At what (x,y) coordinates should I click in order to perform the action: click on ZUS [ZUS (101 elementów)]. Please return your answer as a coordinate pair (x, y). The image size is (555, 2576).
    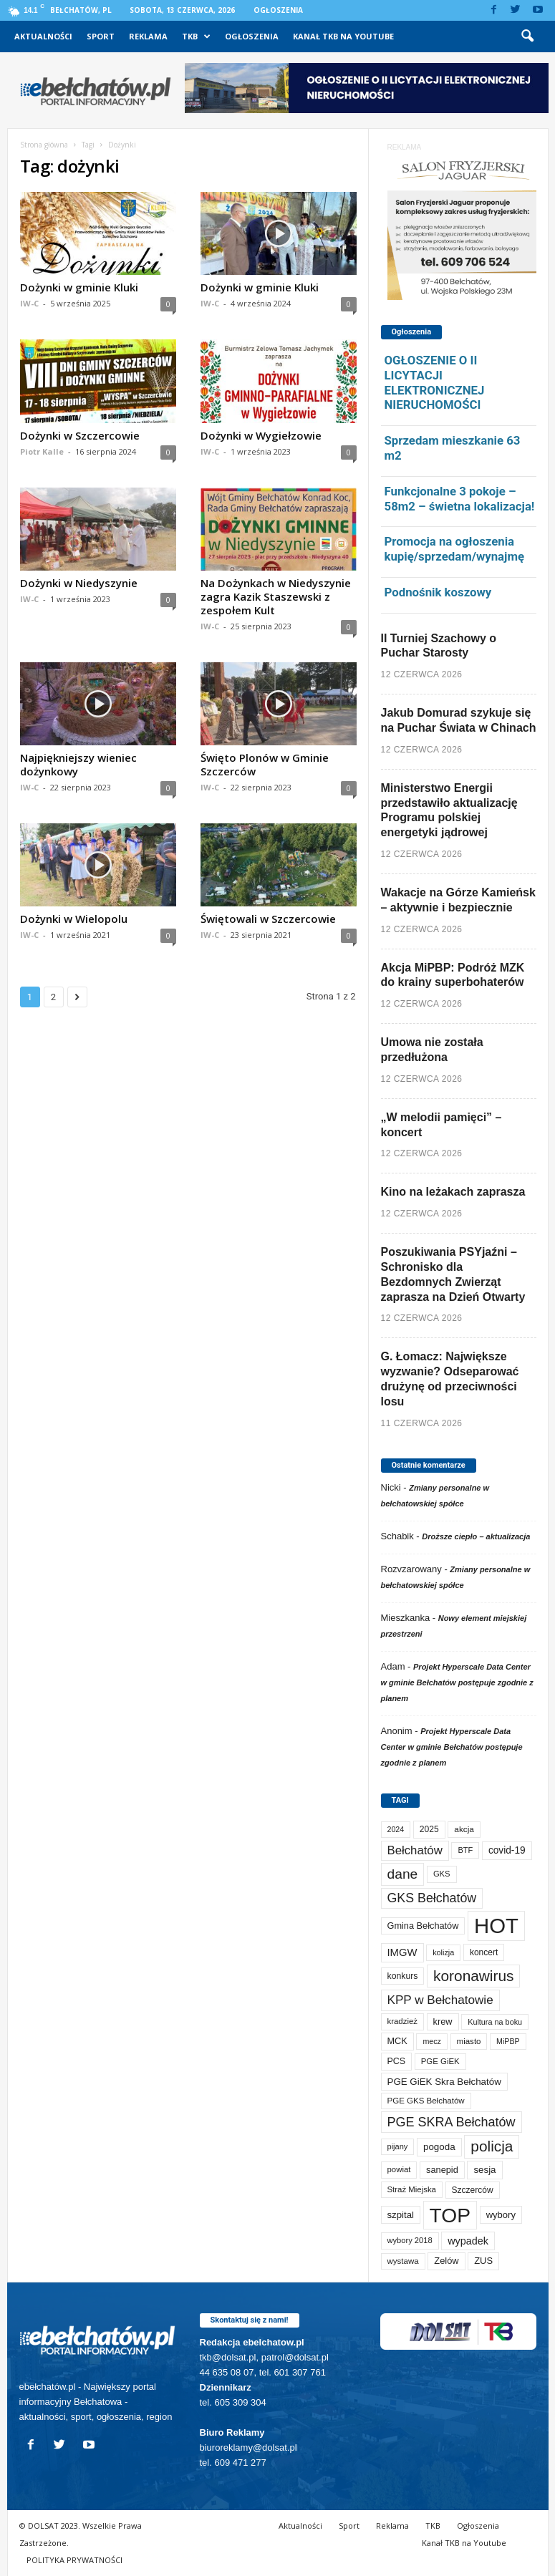
    Looking at the image, I should click on (483, 2260).